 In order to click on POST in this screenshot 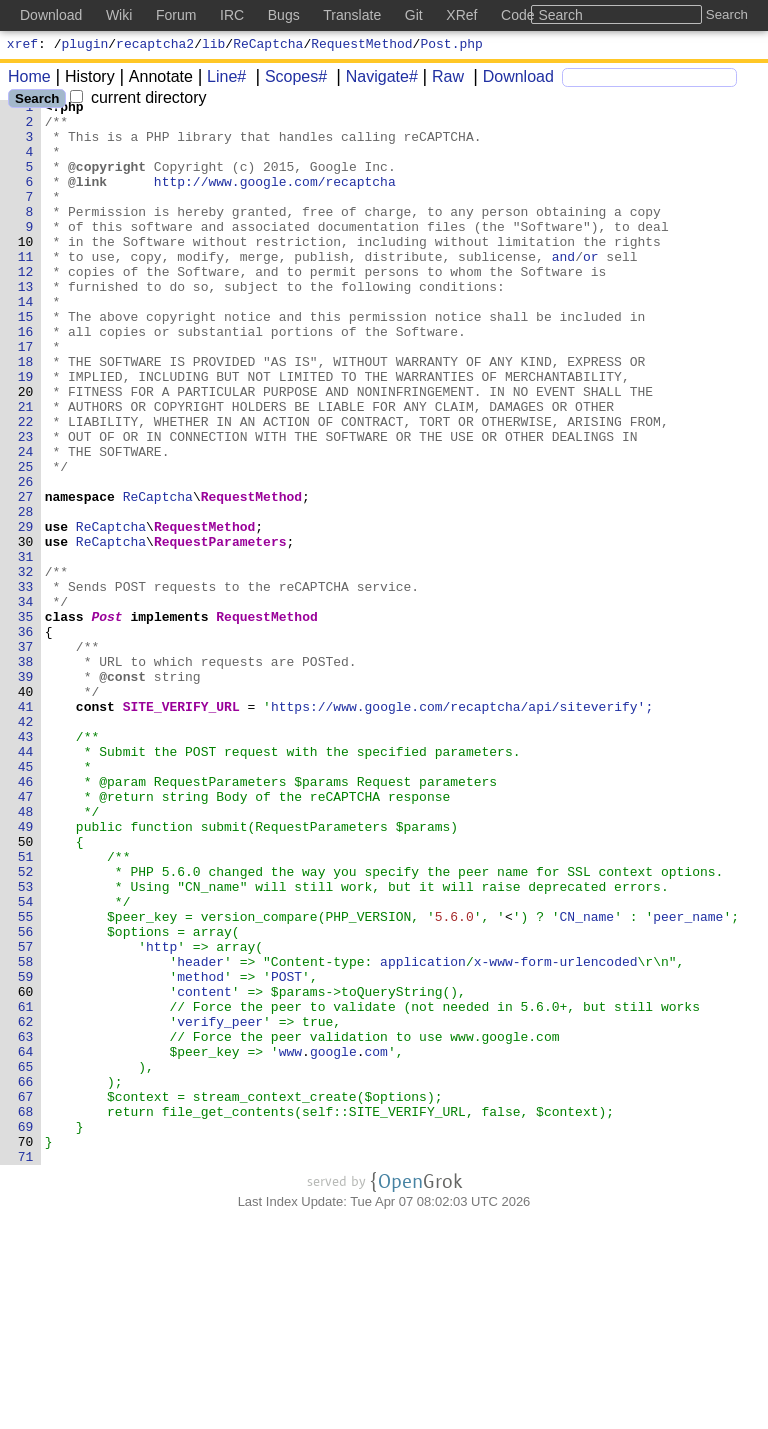, I will do `click(287, 1153)`.